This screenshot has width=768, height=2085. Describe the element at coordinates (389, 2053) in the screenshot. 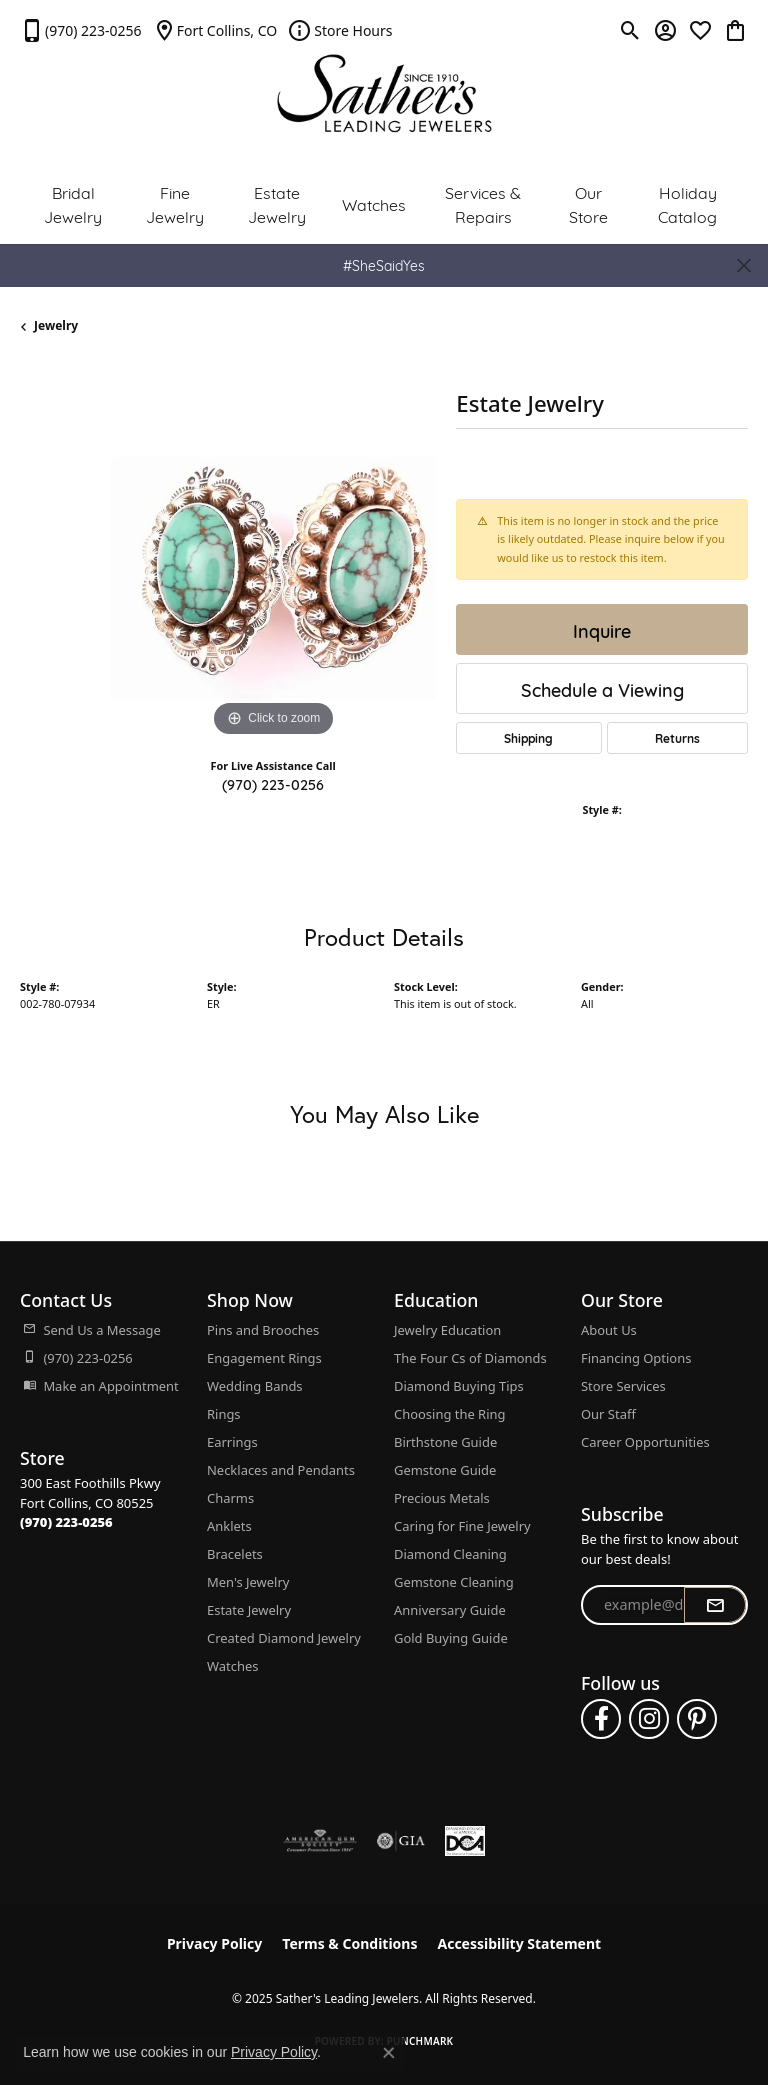

I see `[Close consent popup]` at that location.